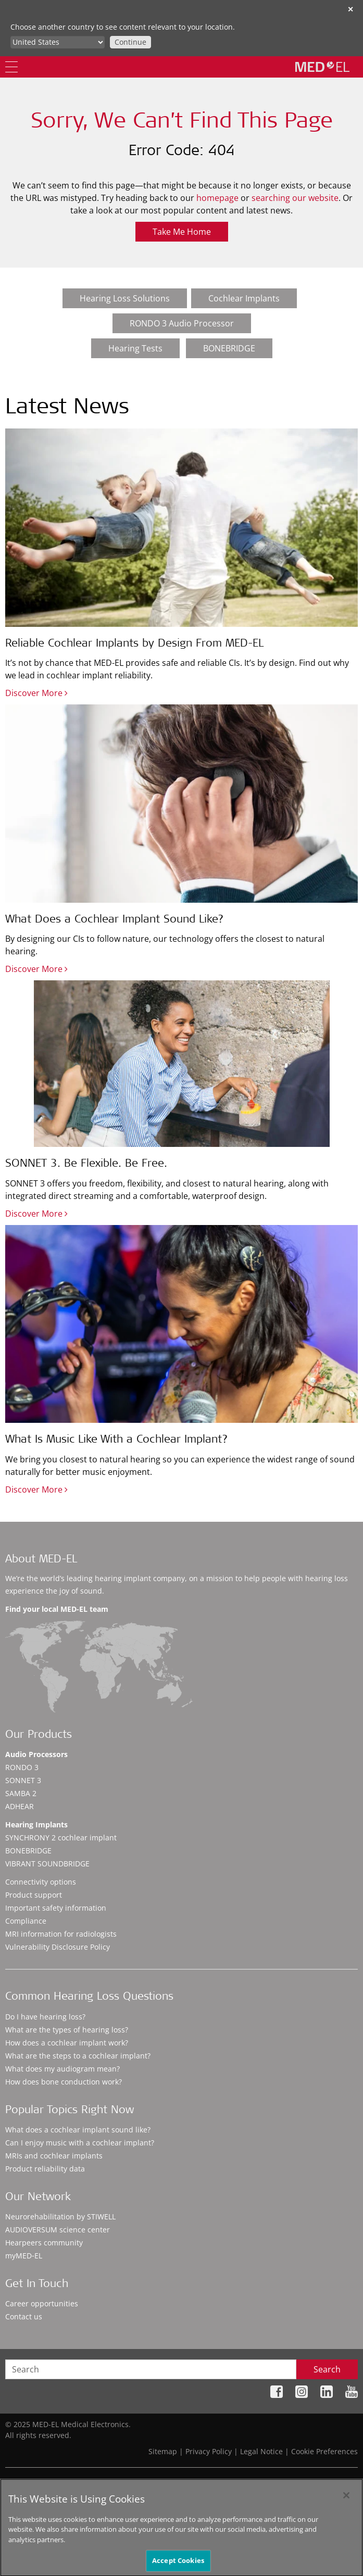 This screenshot has width=363, height=2576. What do you see at coordinates (322, 66) in the screenshot?
I see `[MED-EL logo]` at bounding box center [322, 66].